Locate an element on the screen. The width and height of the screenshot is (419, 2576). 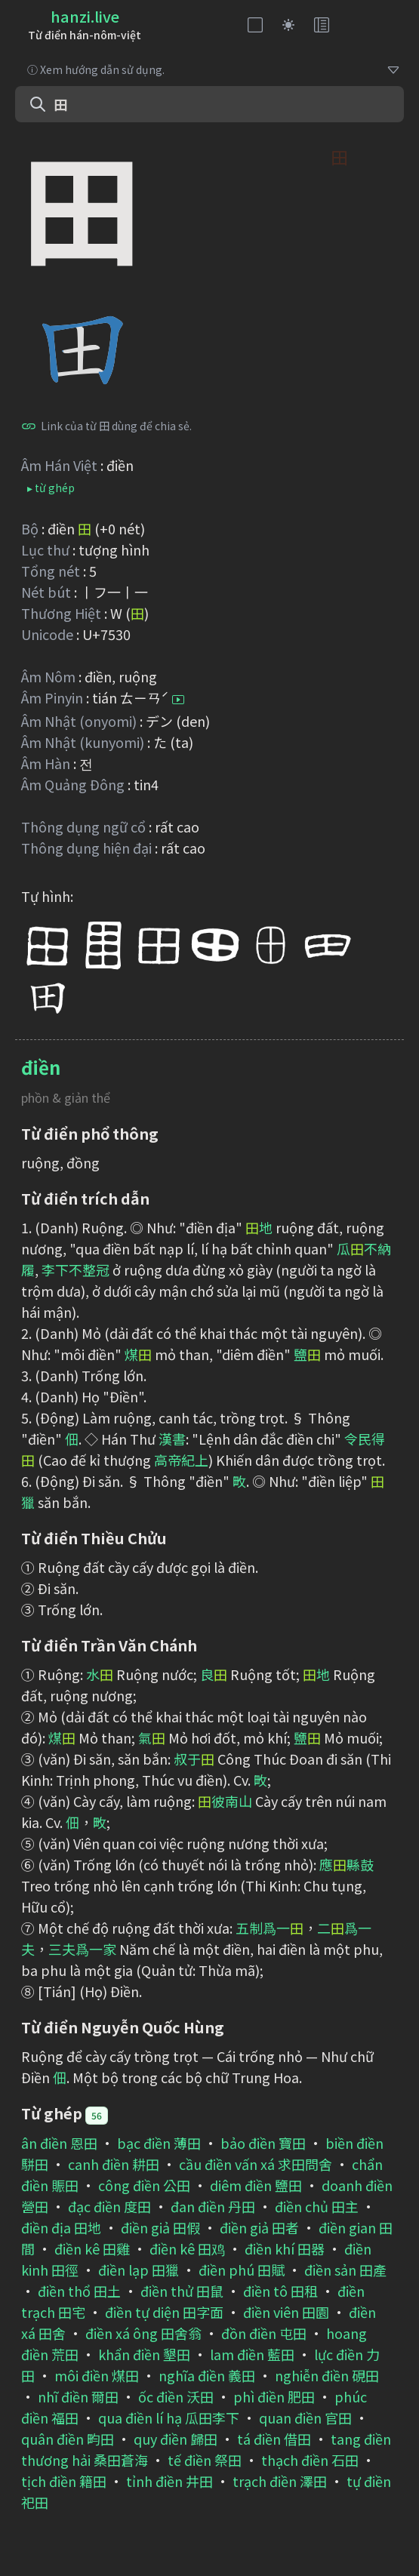
lam điền 藍田 is located at coordinates (252, 2354).